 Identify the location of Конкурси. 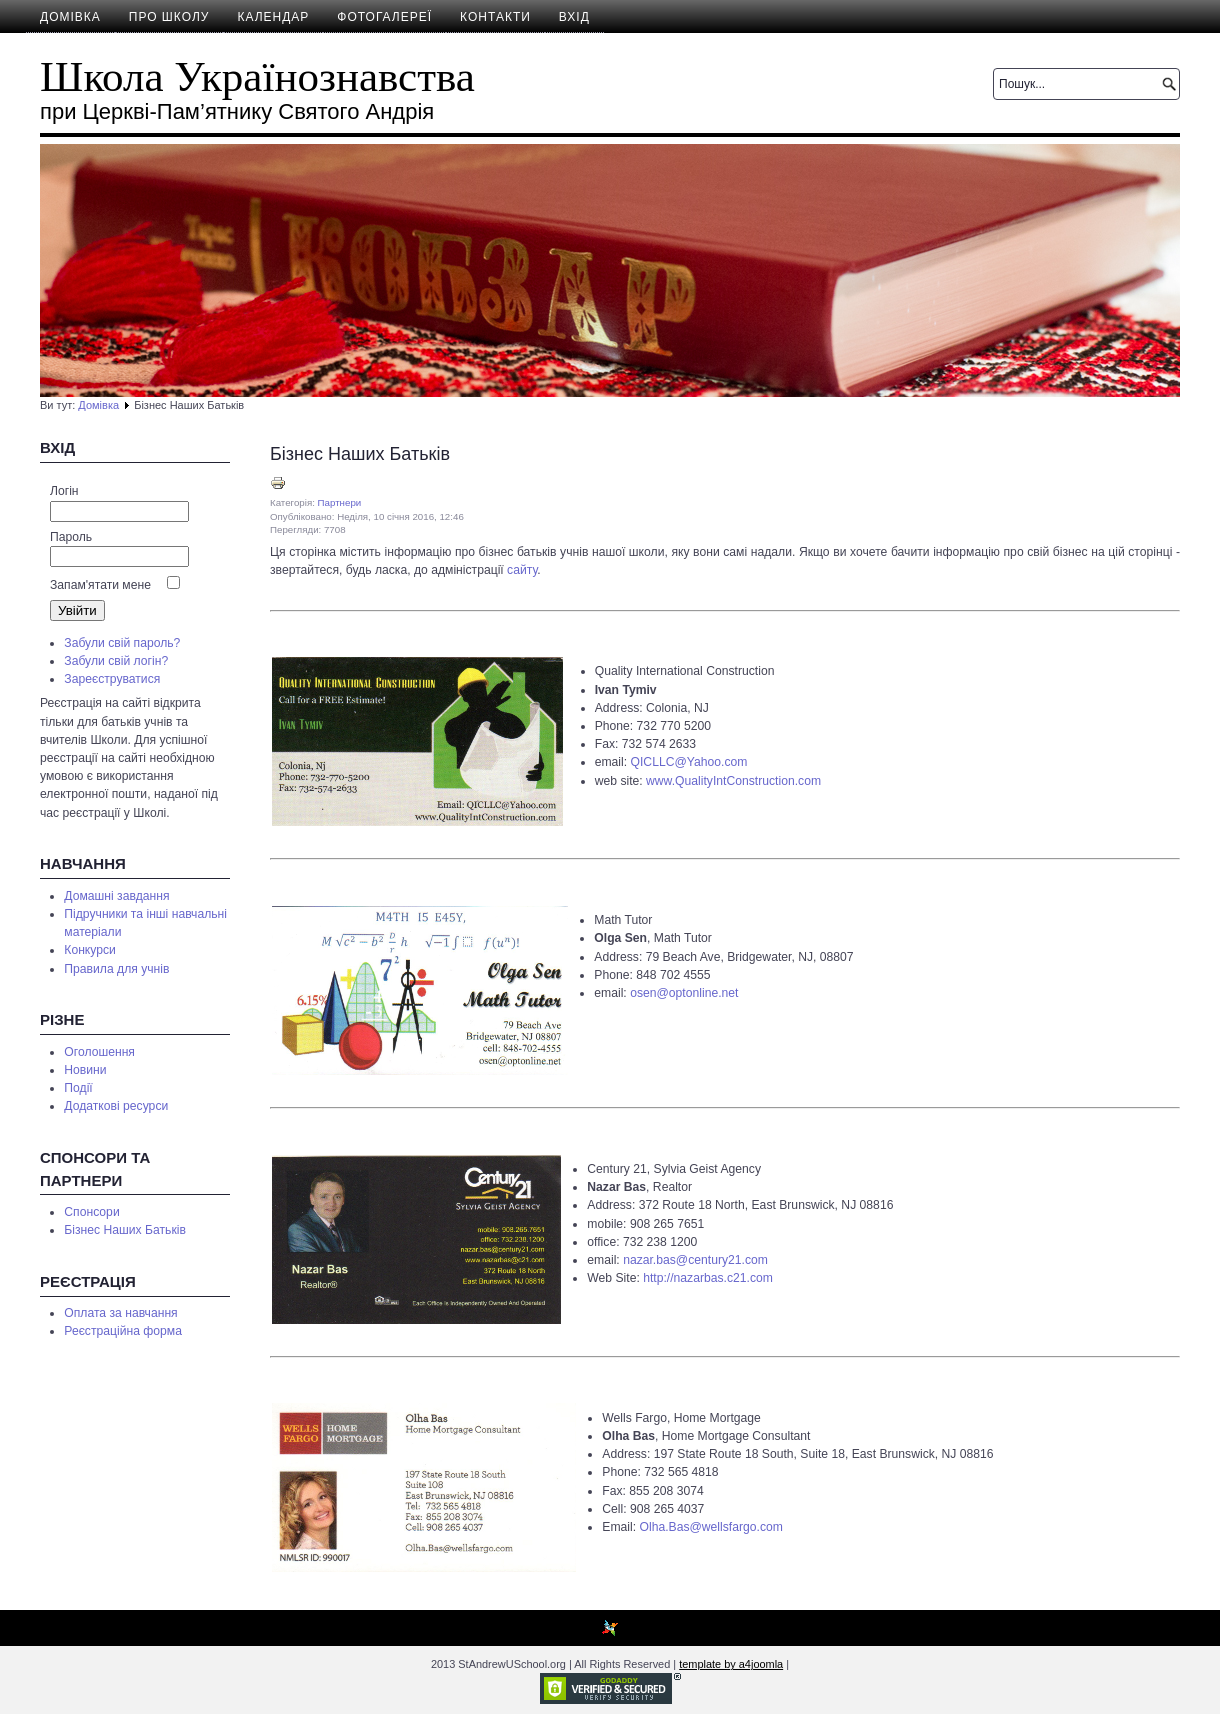
(90, 950).